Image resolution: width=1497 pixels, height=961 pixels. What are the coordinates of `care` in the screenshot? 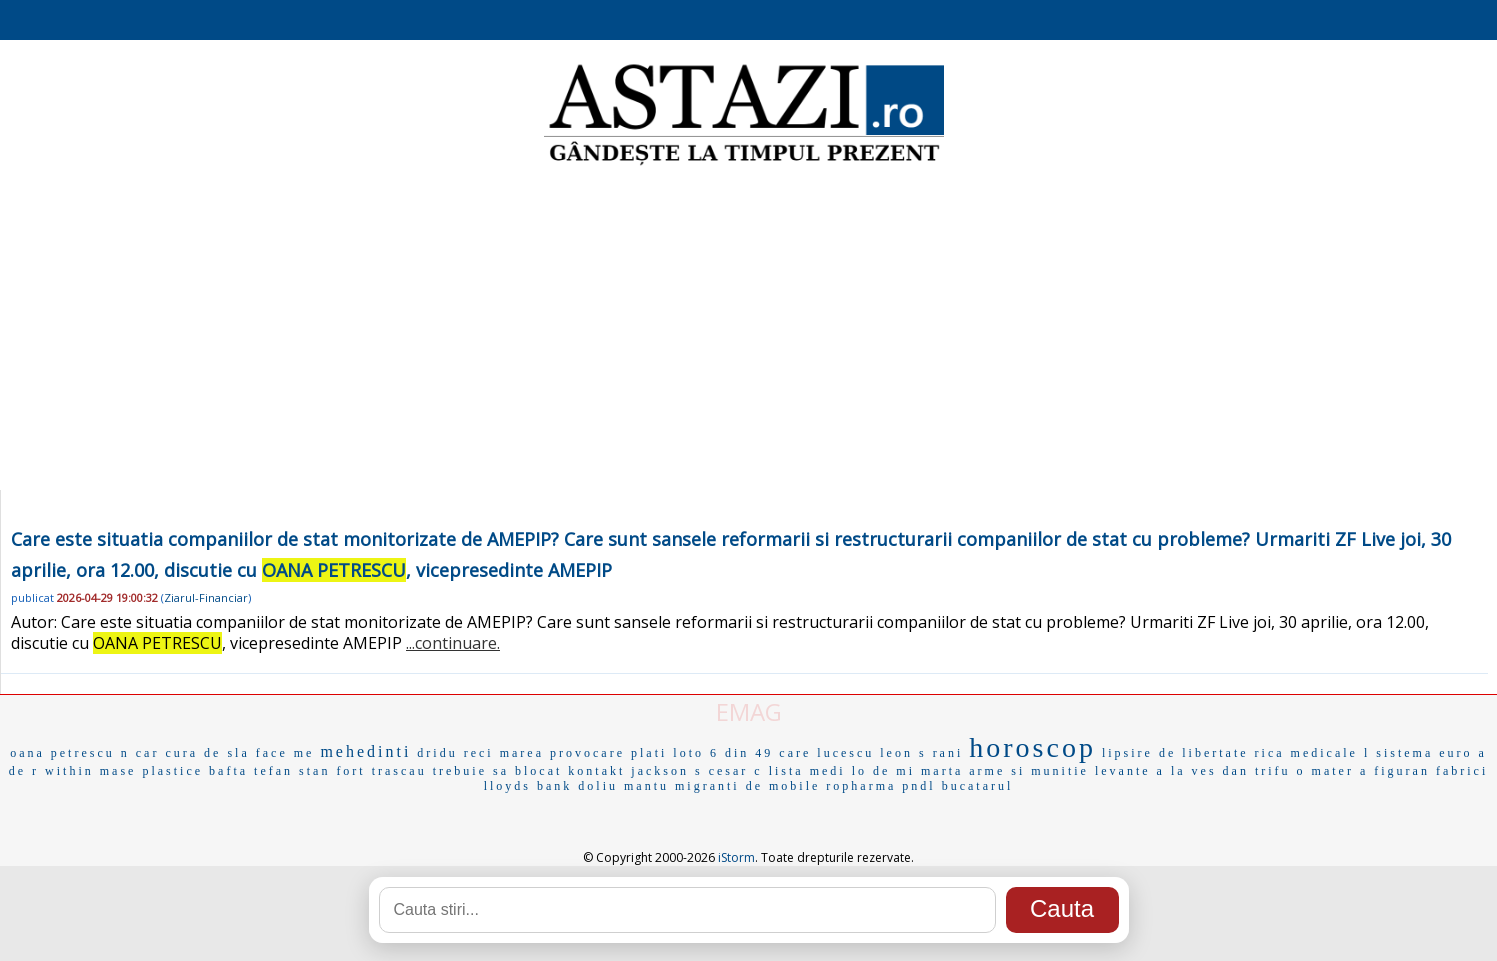 It's located at (795, 753).